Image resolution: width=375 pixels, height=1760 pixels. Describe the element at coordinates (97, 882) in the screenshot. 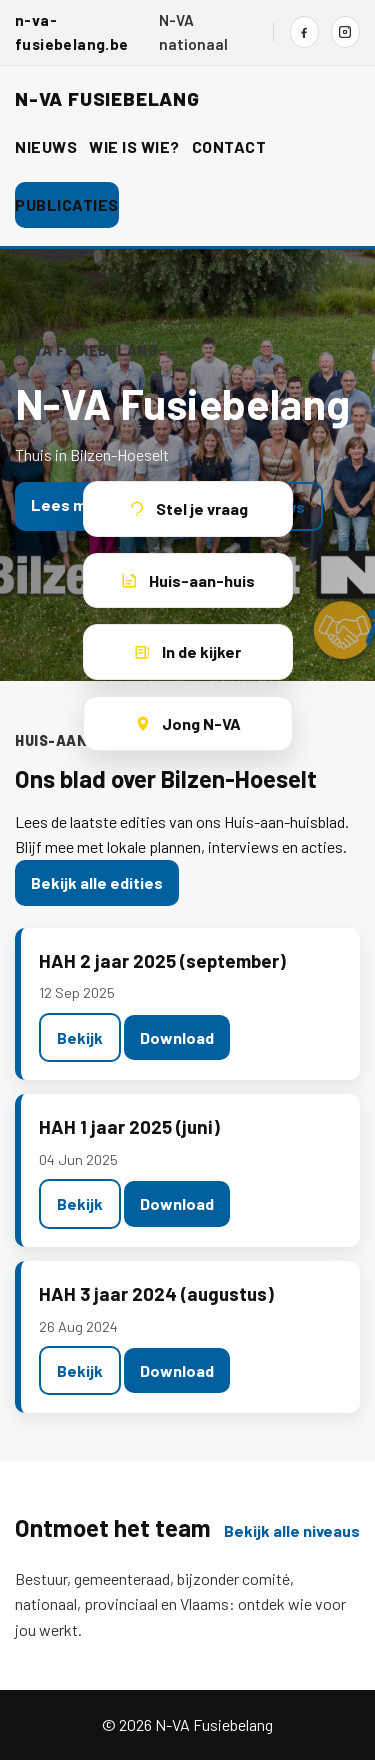

I see `Bekijk alle edities` at that location.